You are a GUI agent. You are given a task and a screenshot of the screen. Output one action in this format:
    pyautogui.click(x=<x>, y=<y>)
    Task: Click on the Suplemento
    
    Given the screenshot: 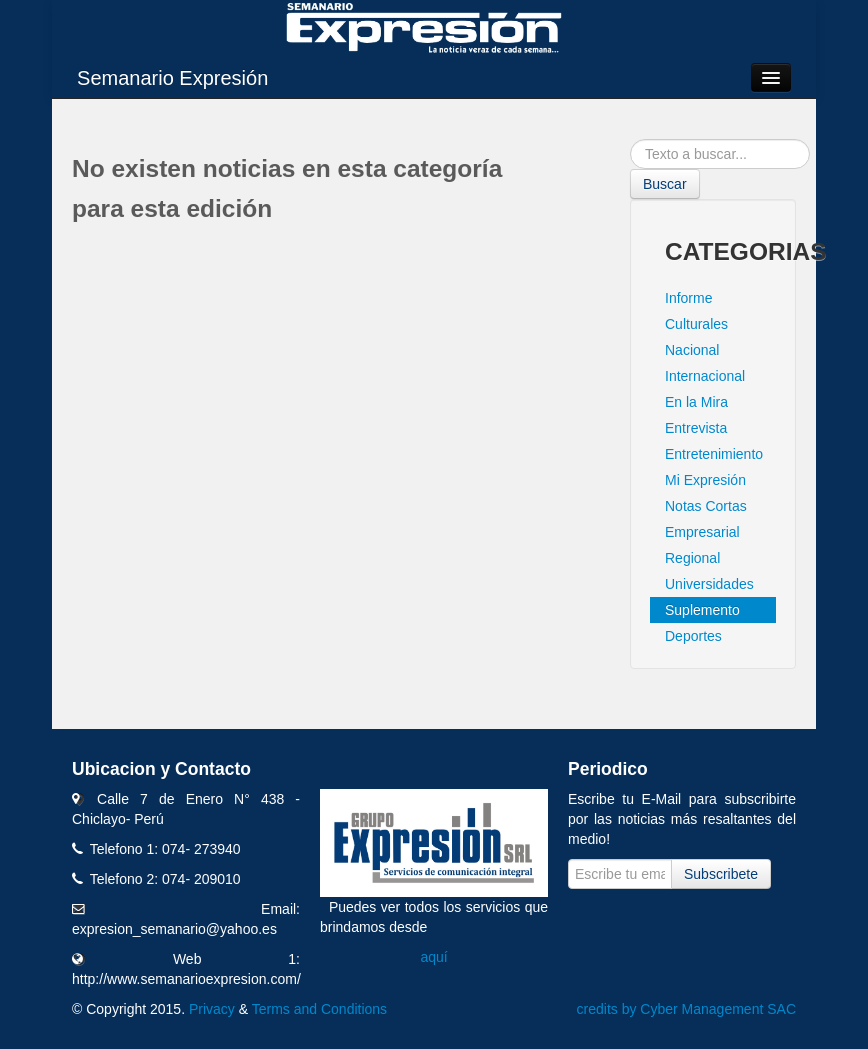 What is the action you would take?
    pyautogui.click(x=702, y=610)
    